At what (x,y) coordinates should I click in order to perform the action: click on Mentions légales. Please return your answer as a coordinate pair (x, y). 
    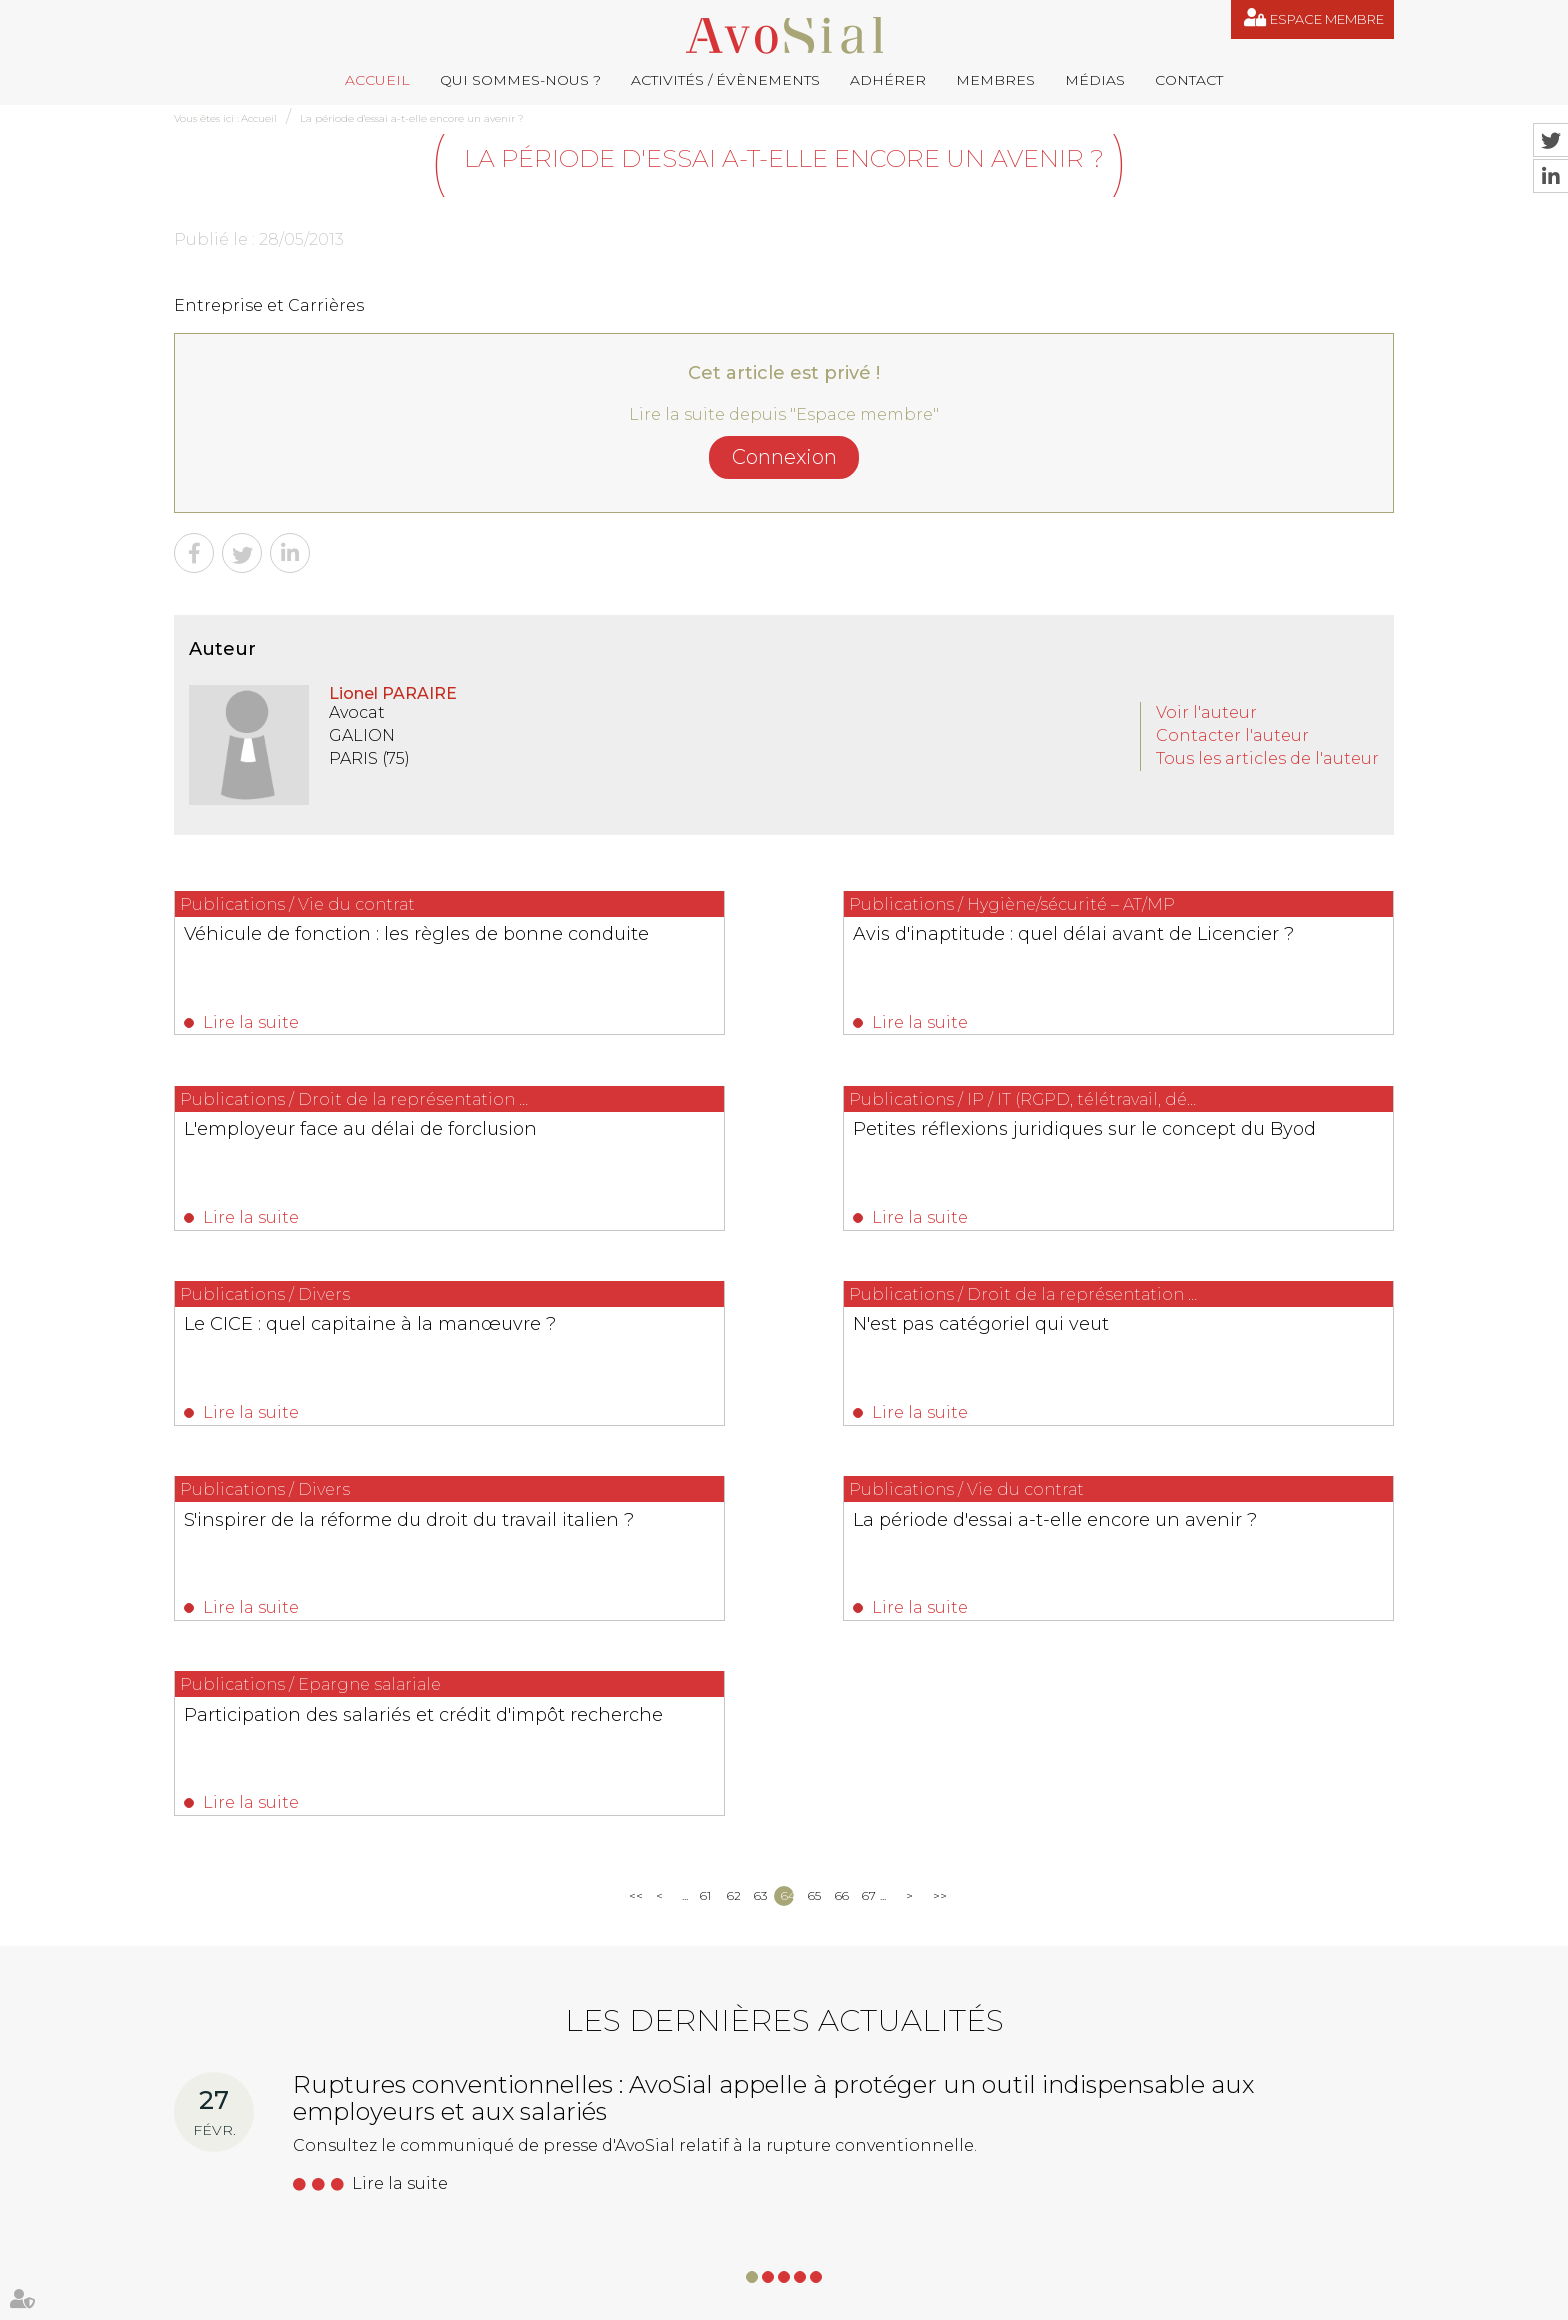
    Looking at the image, I should click on (870, 2298).